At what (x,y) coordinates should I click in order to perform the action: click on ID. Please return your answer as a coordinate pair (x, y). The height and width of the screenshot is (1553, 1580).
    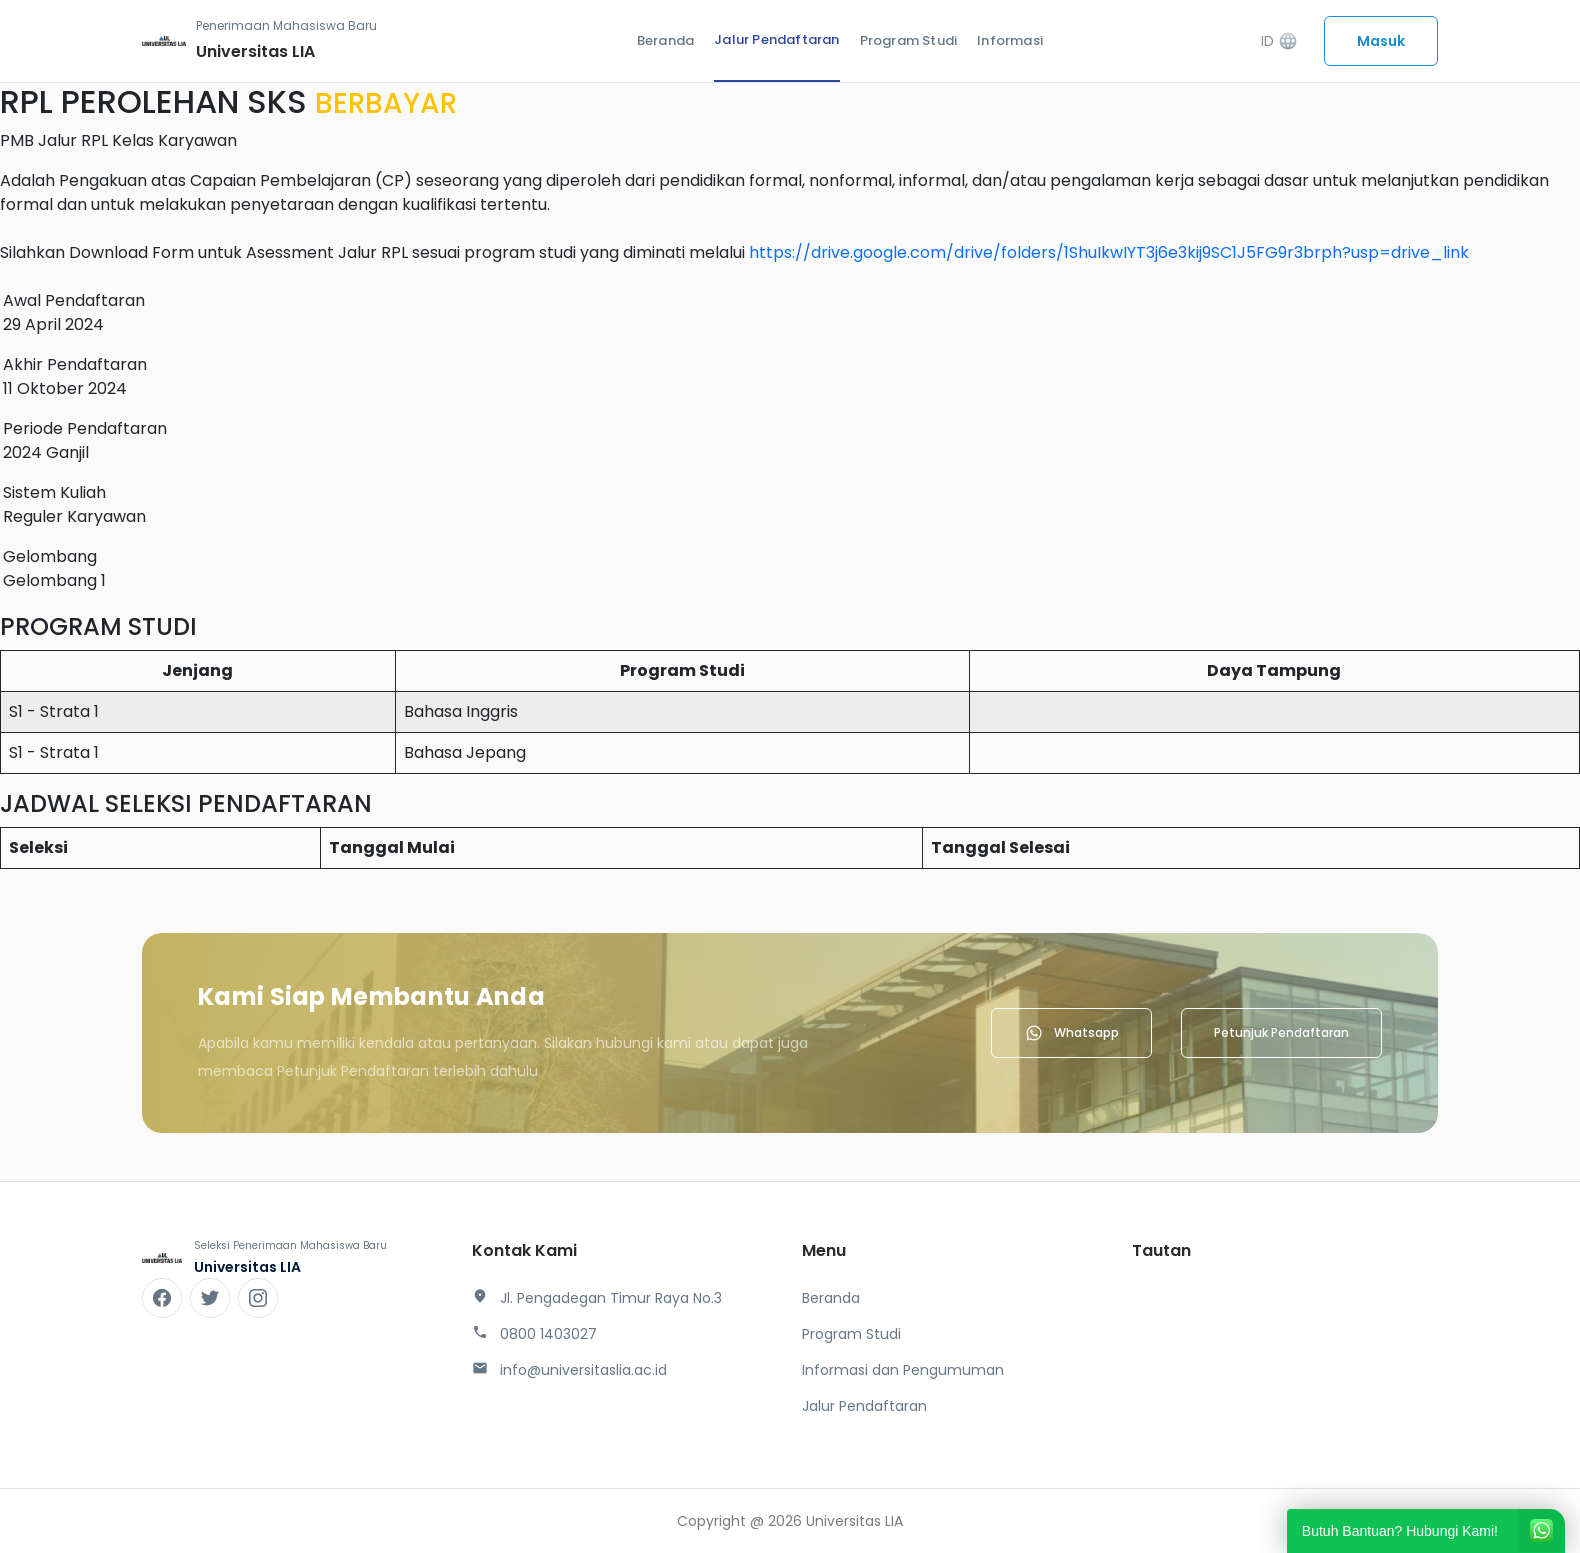
    Looking at the image, I should click on (1279, 41).